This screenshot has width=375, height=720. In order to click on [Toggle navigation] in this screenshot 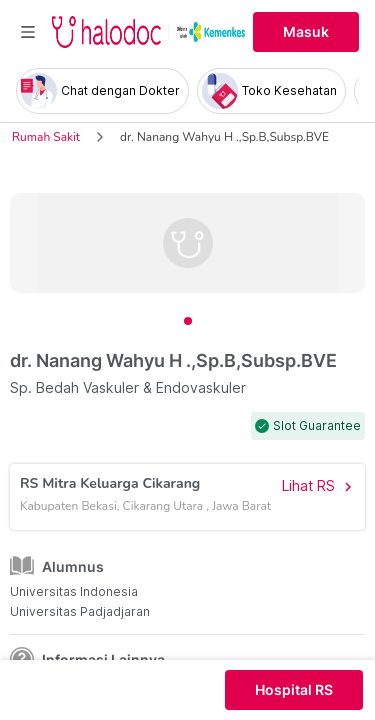, I will do `click(28, 32)`.